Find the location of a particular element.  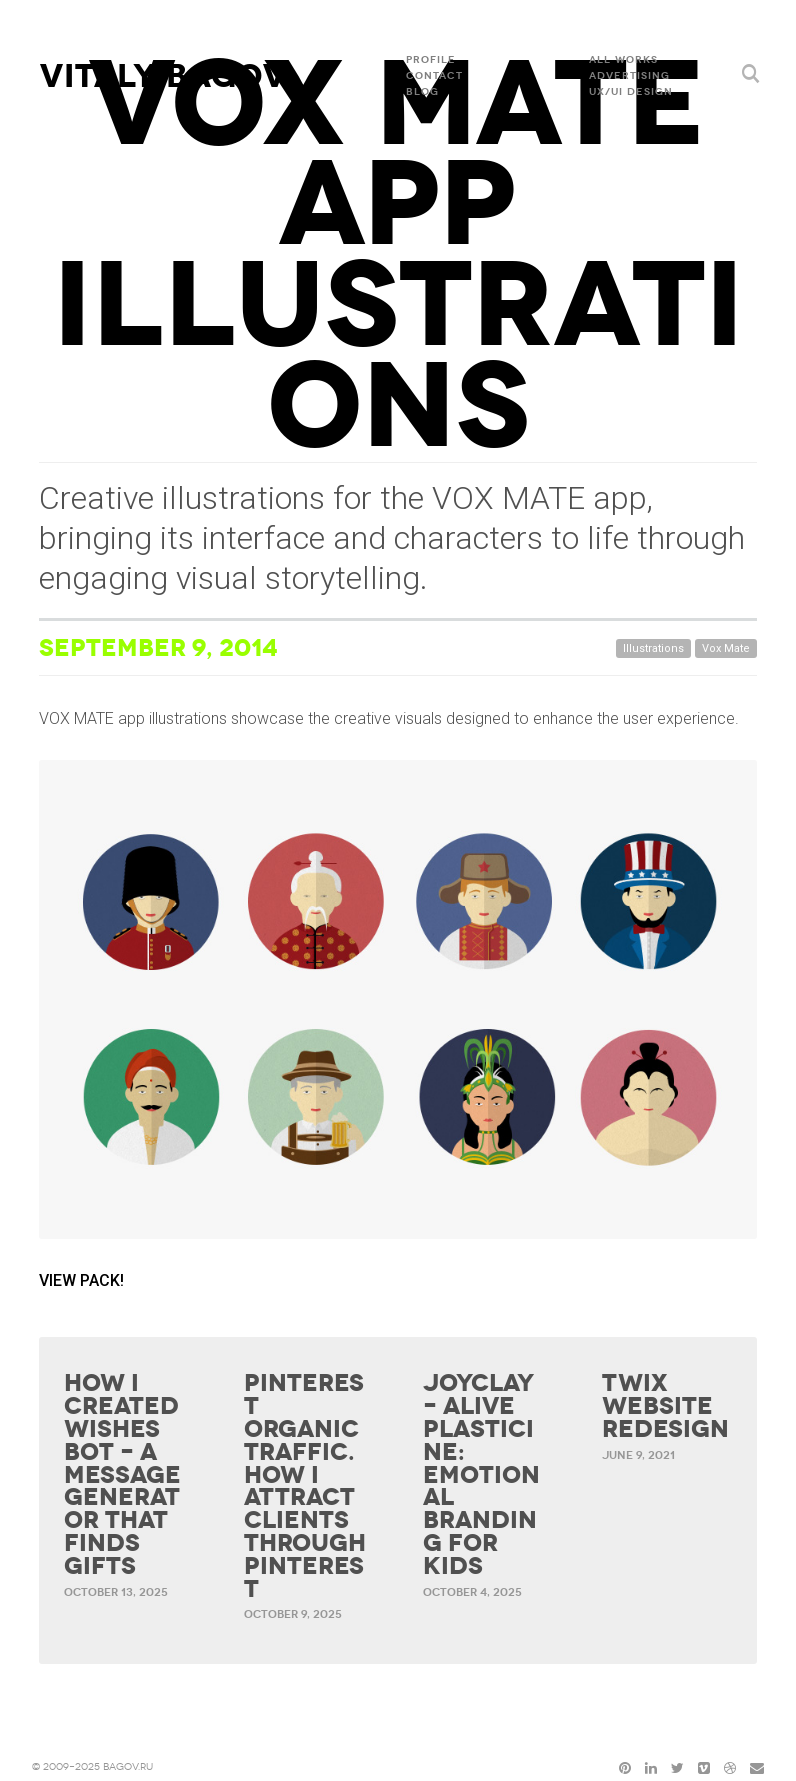

Blog is located at coordinates (422, 92).